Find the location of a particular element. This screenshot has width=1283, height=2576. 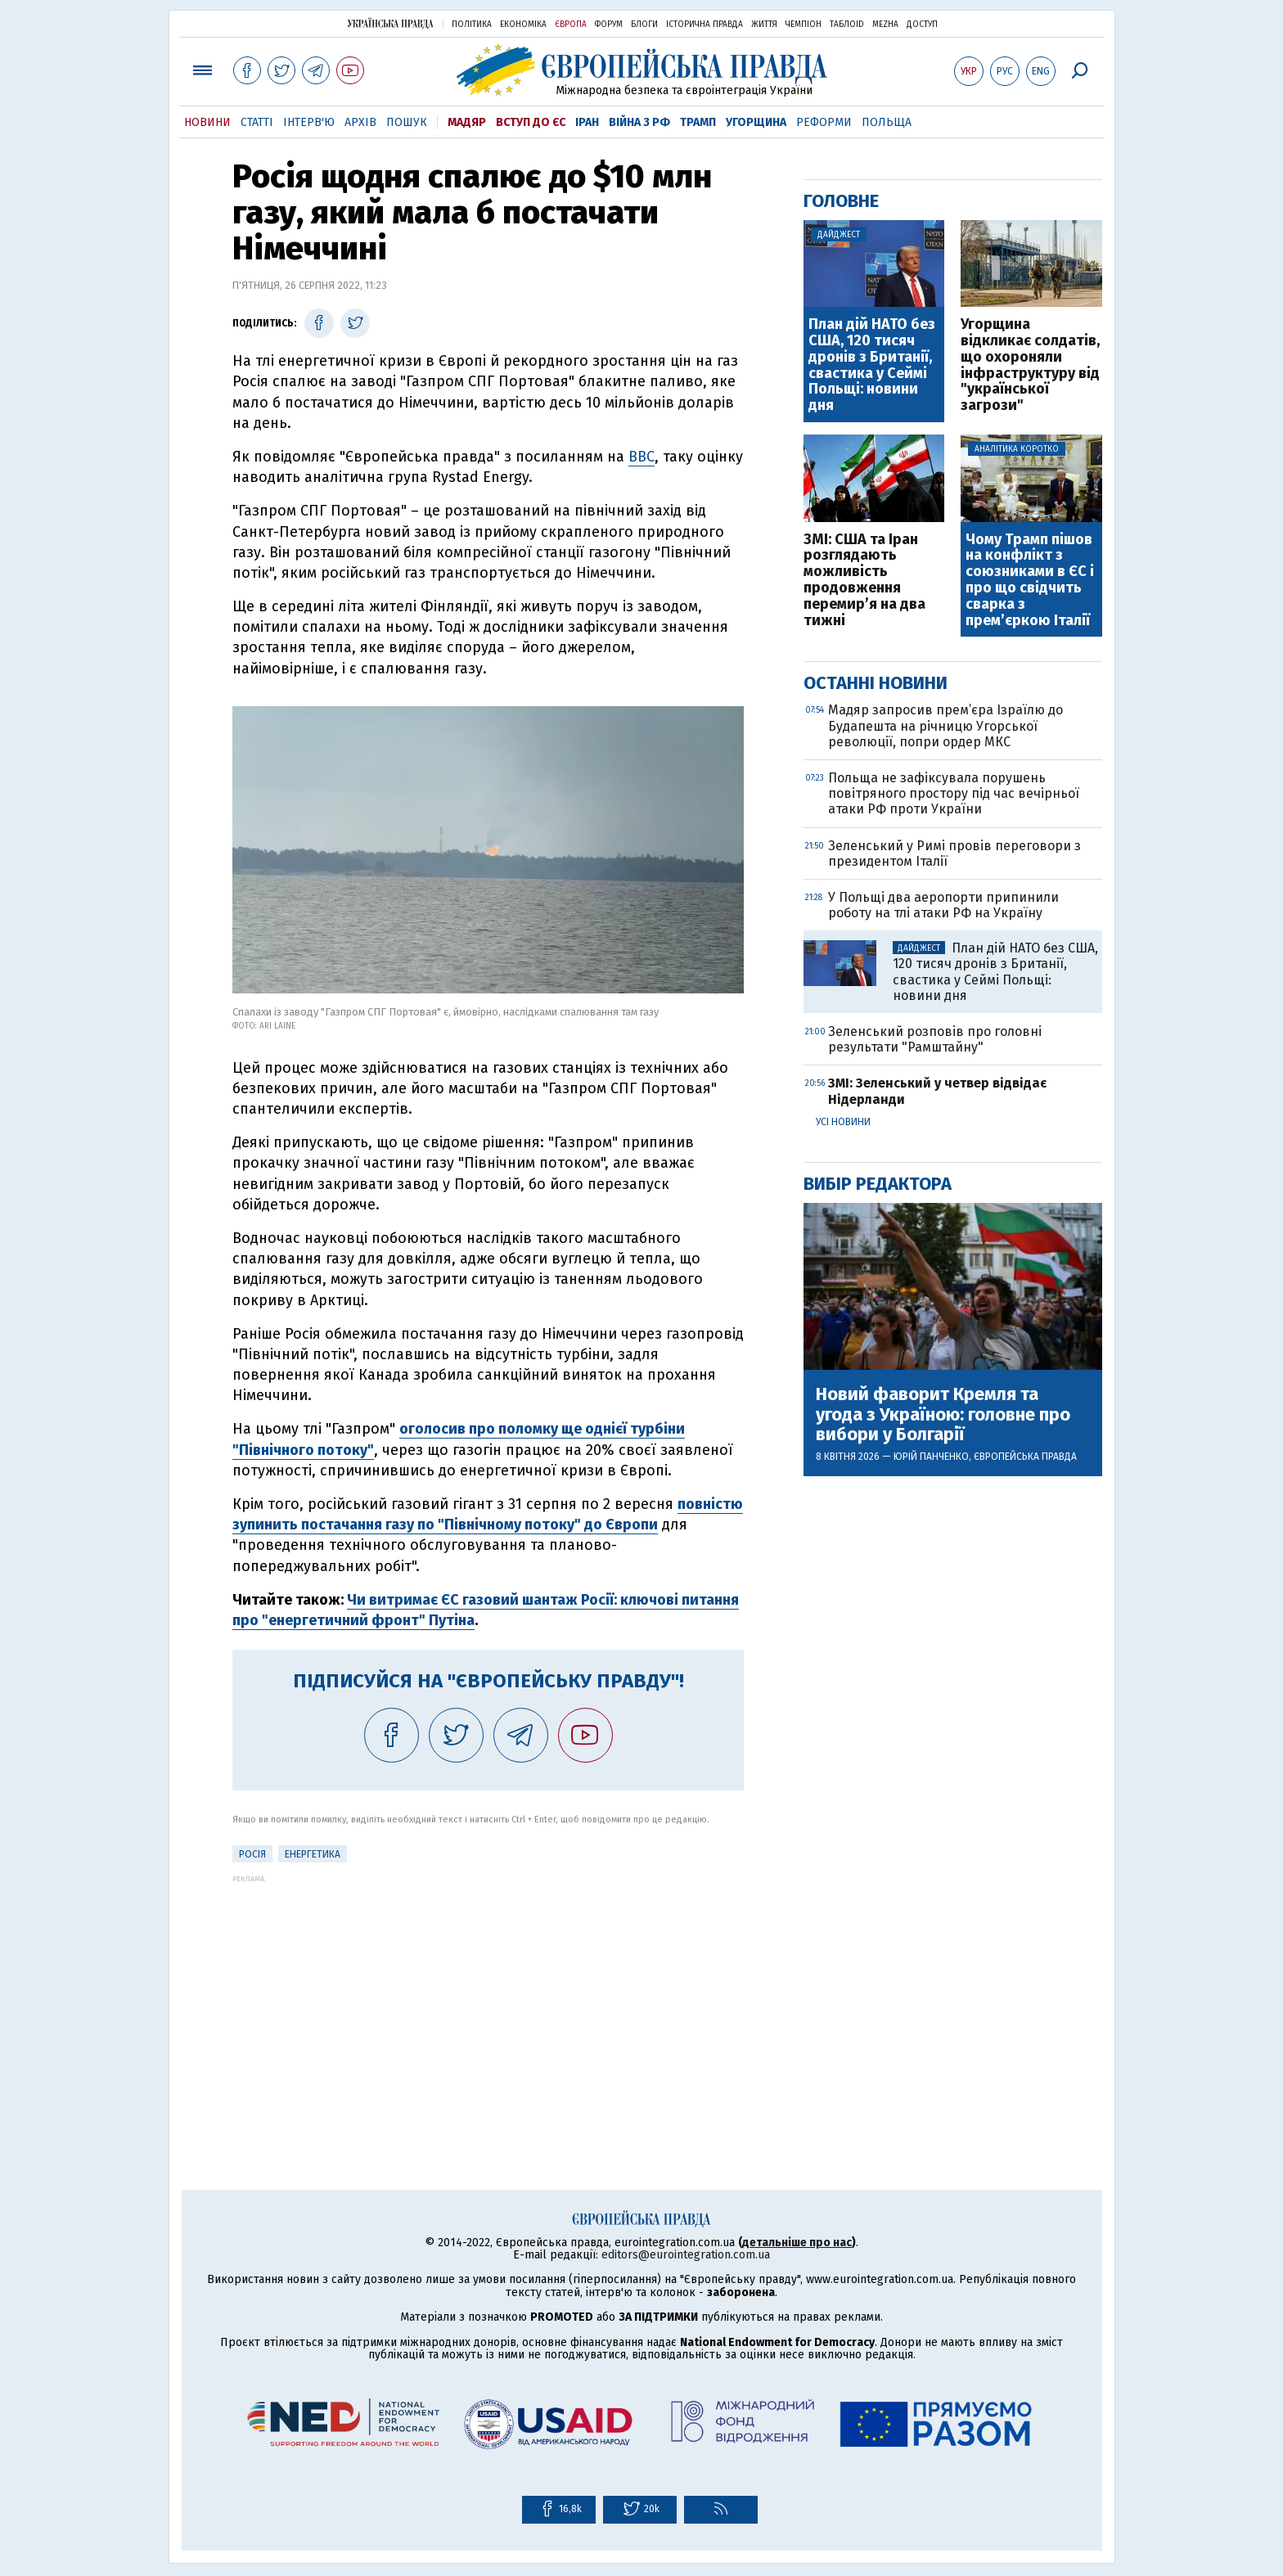

Юрій Панченко is located at coordinates (931, 1456).